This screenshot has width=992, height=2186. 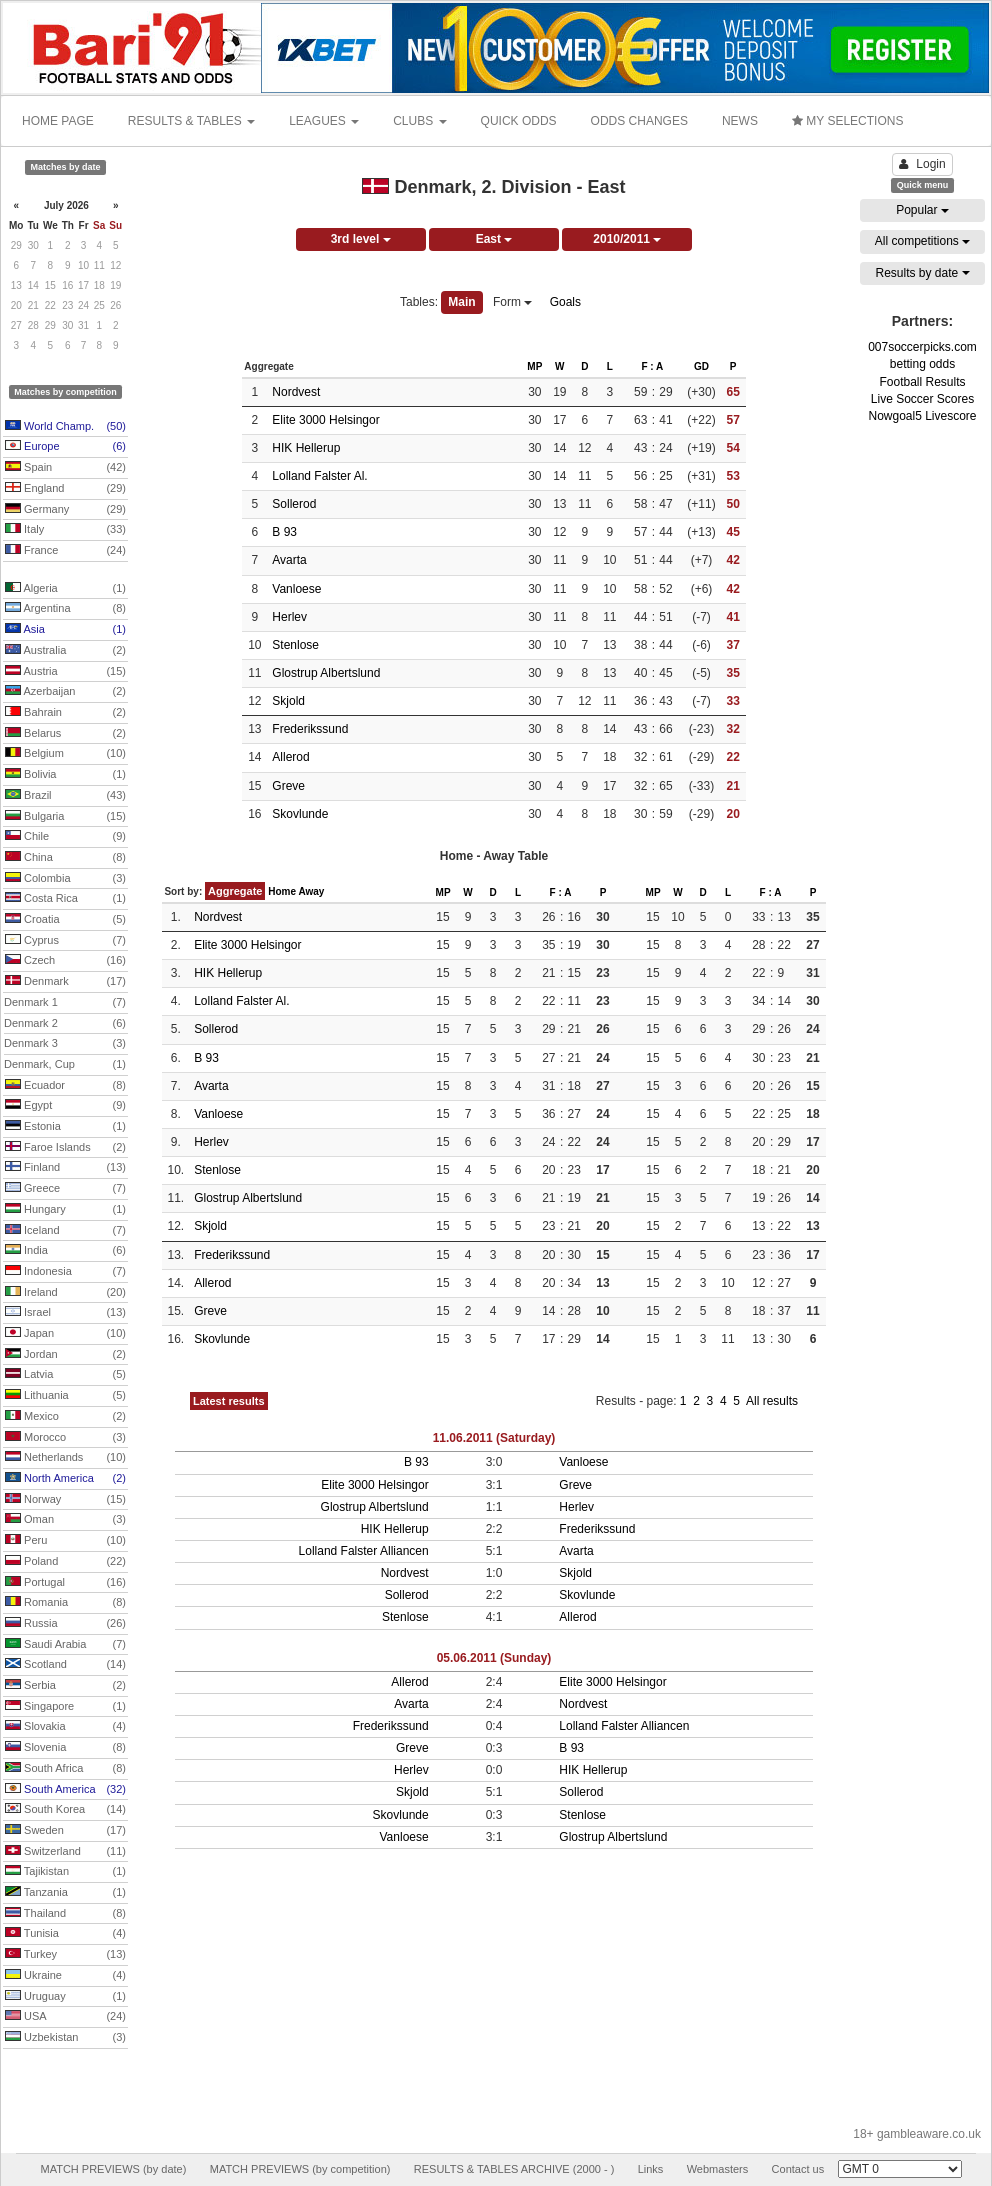 I want to click on RESULTS & TABLES ARCHIVE (2000 - ), so click(x=514, y=2169).